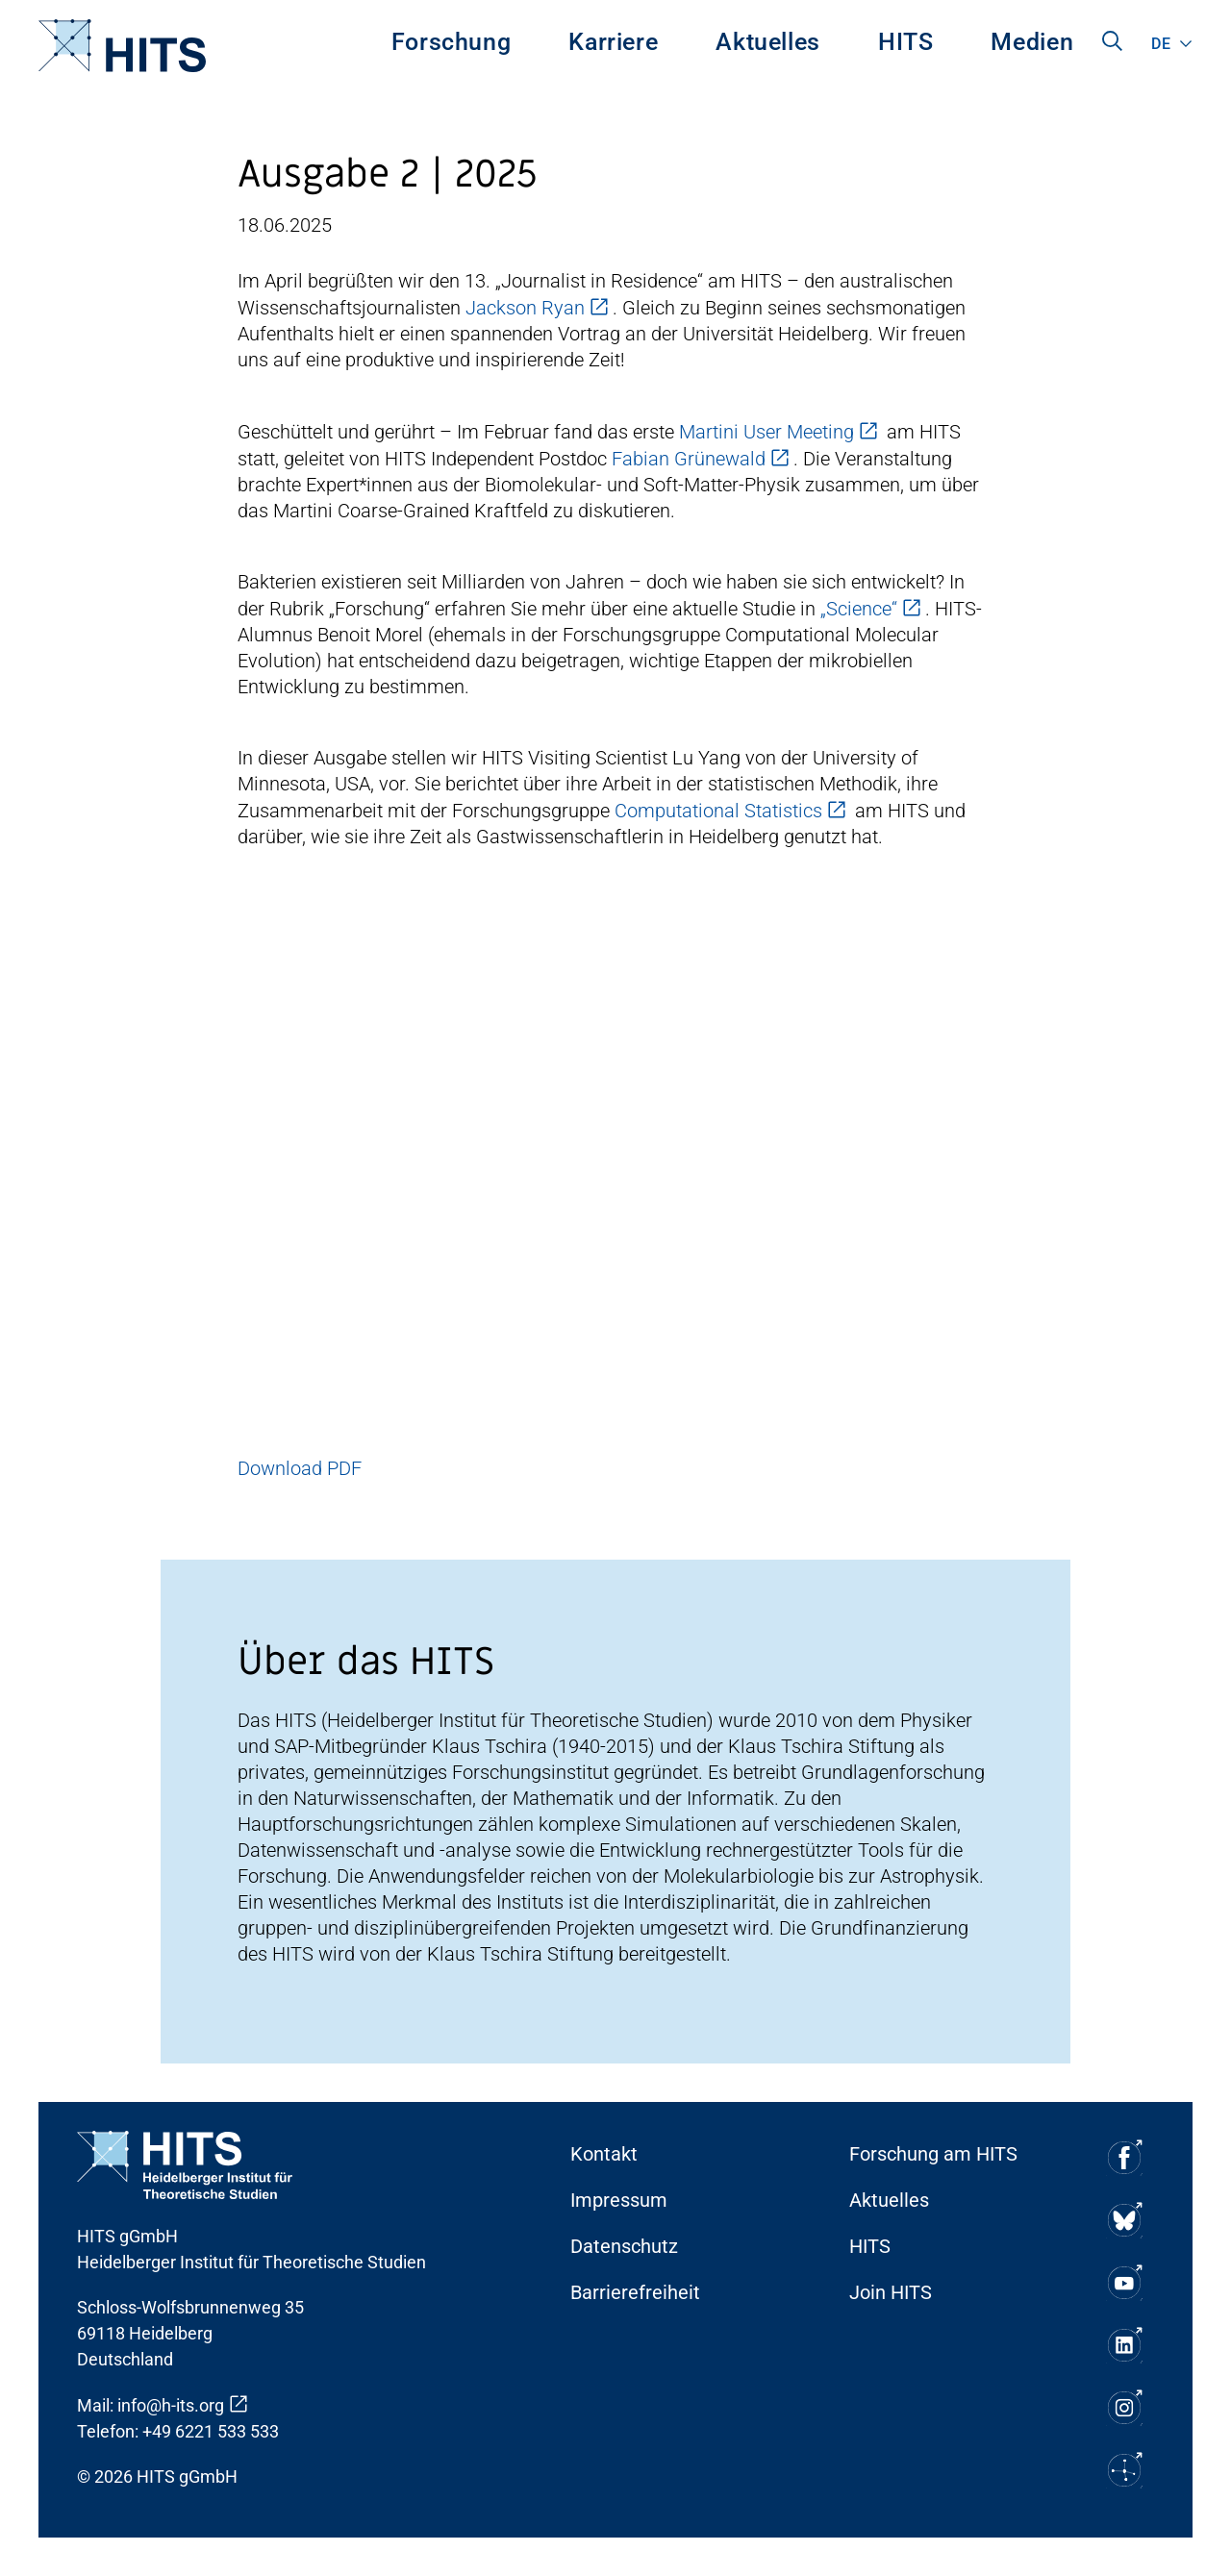 The height and width of the screenshot is (2576, 1231). I want to click on [menuitem], so click(451, 46).